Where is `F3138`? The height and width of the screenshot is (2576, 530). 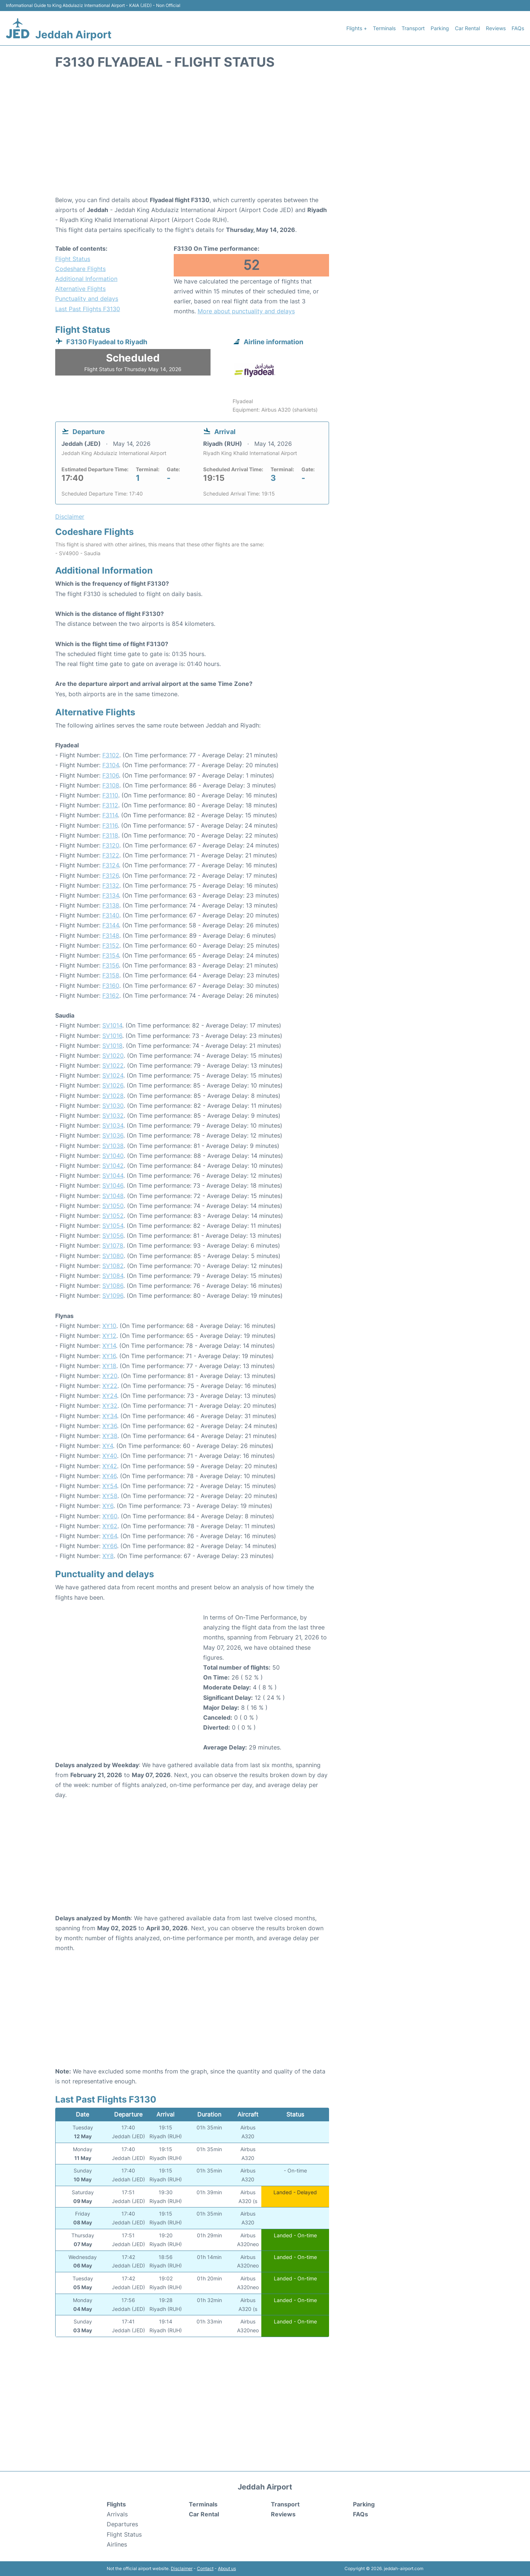
F3138 is located at coordinates (110, 905).